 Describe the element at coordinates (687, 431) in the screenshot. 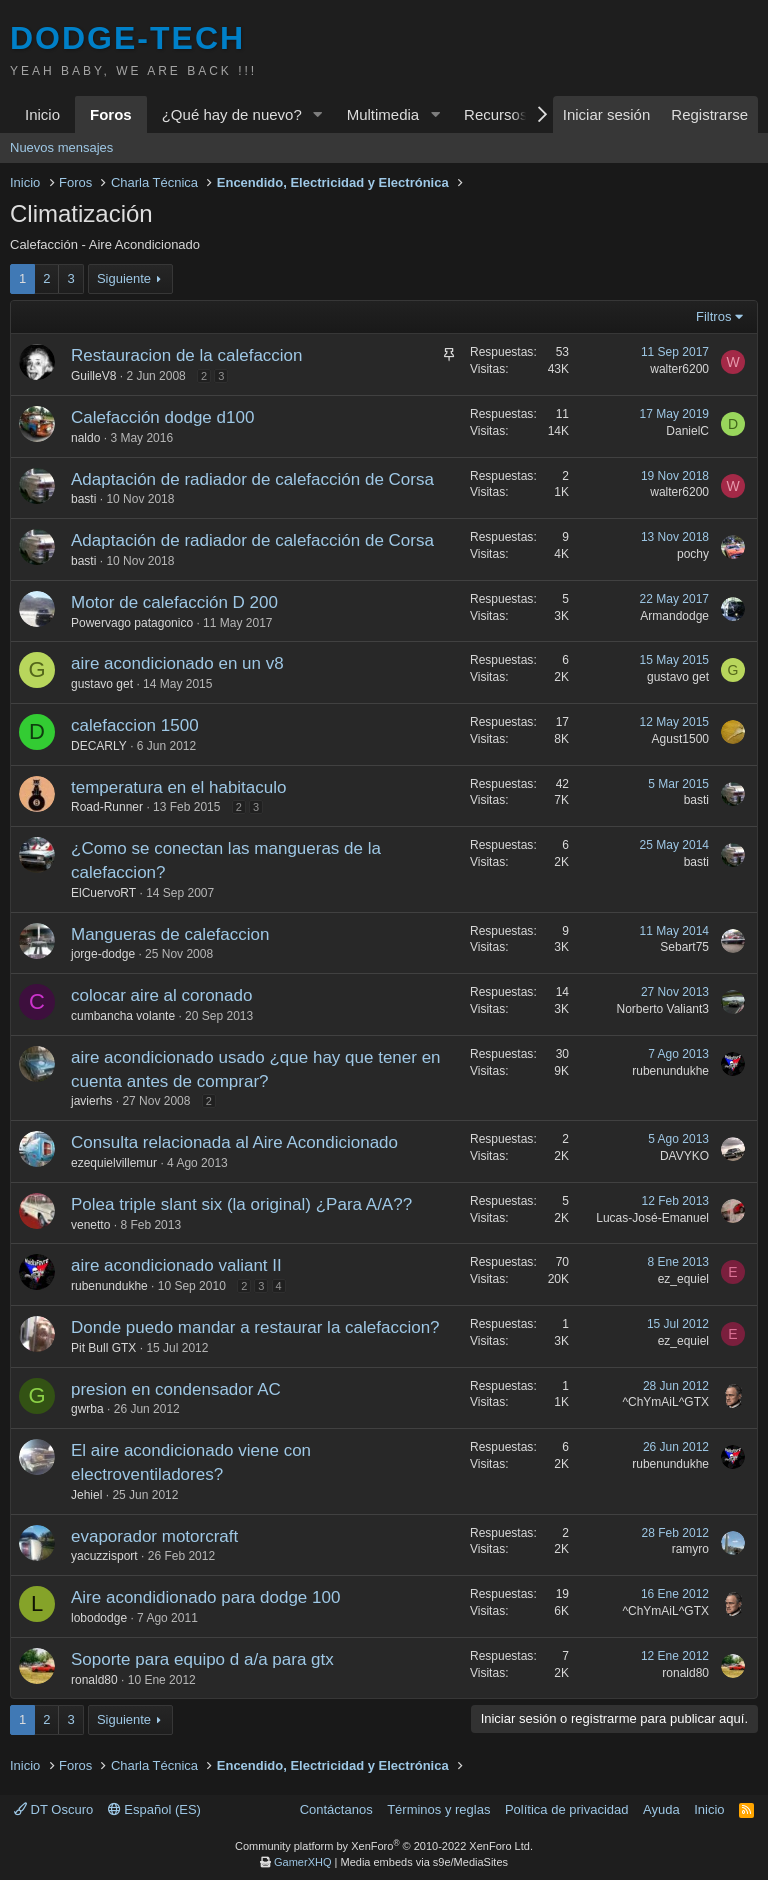

I see `DanielC` at that location.